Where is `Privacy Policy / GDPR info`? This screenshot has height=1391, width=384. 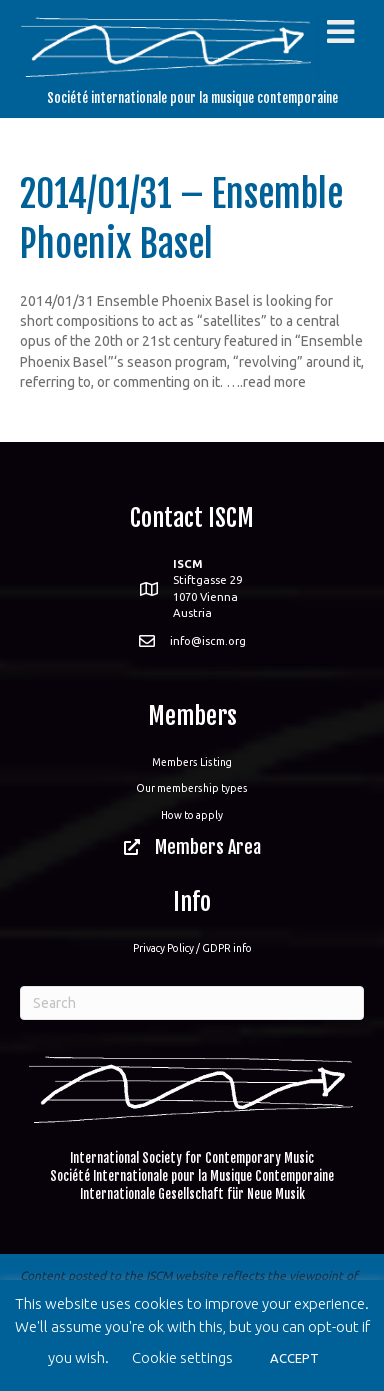
Privacy Policy / GDPR info is located at coordinates (192, 948).